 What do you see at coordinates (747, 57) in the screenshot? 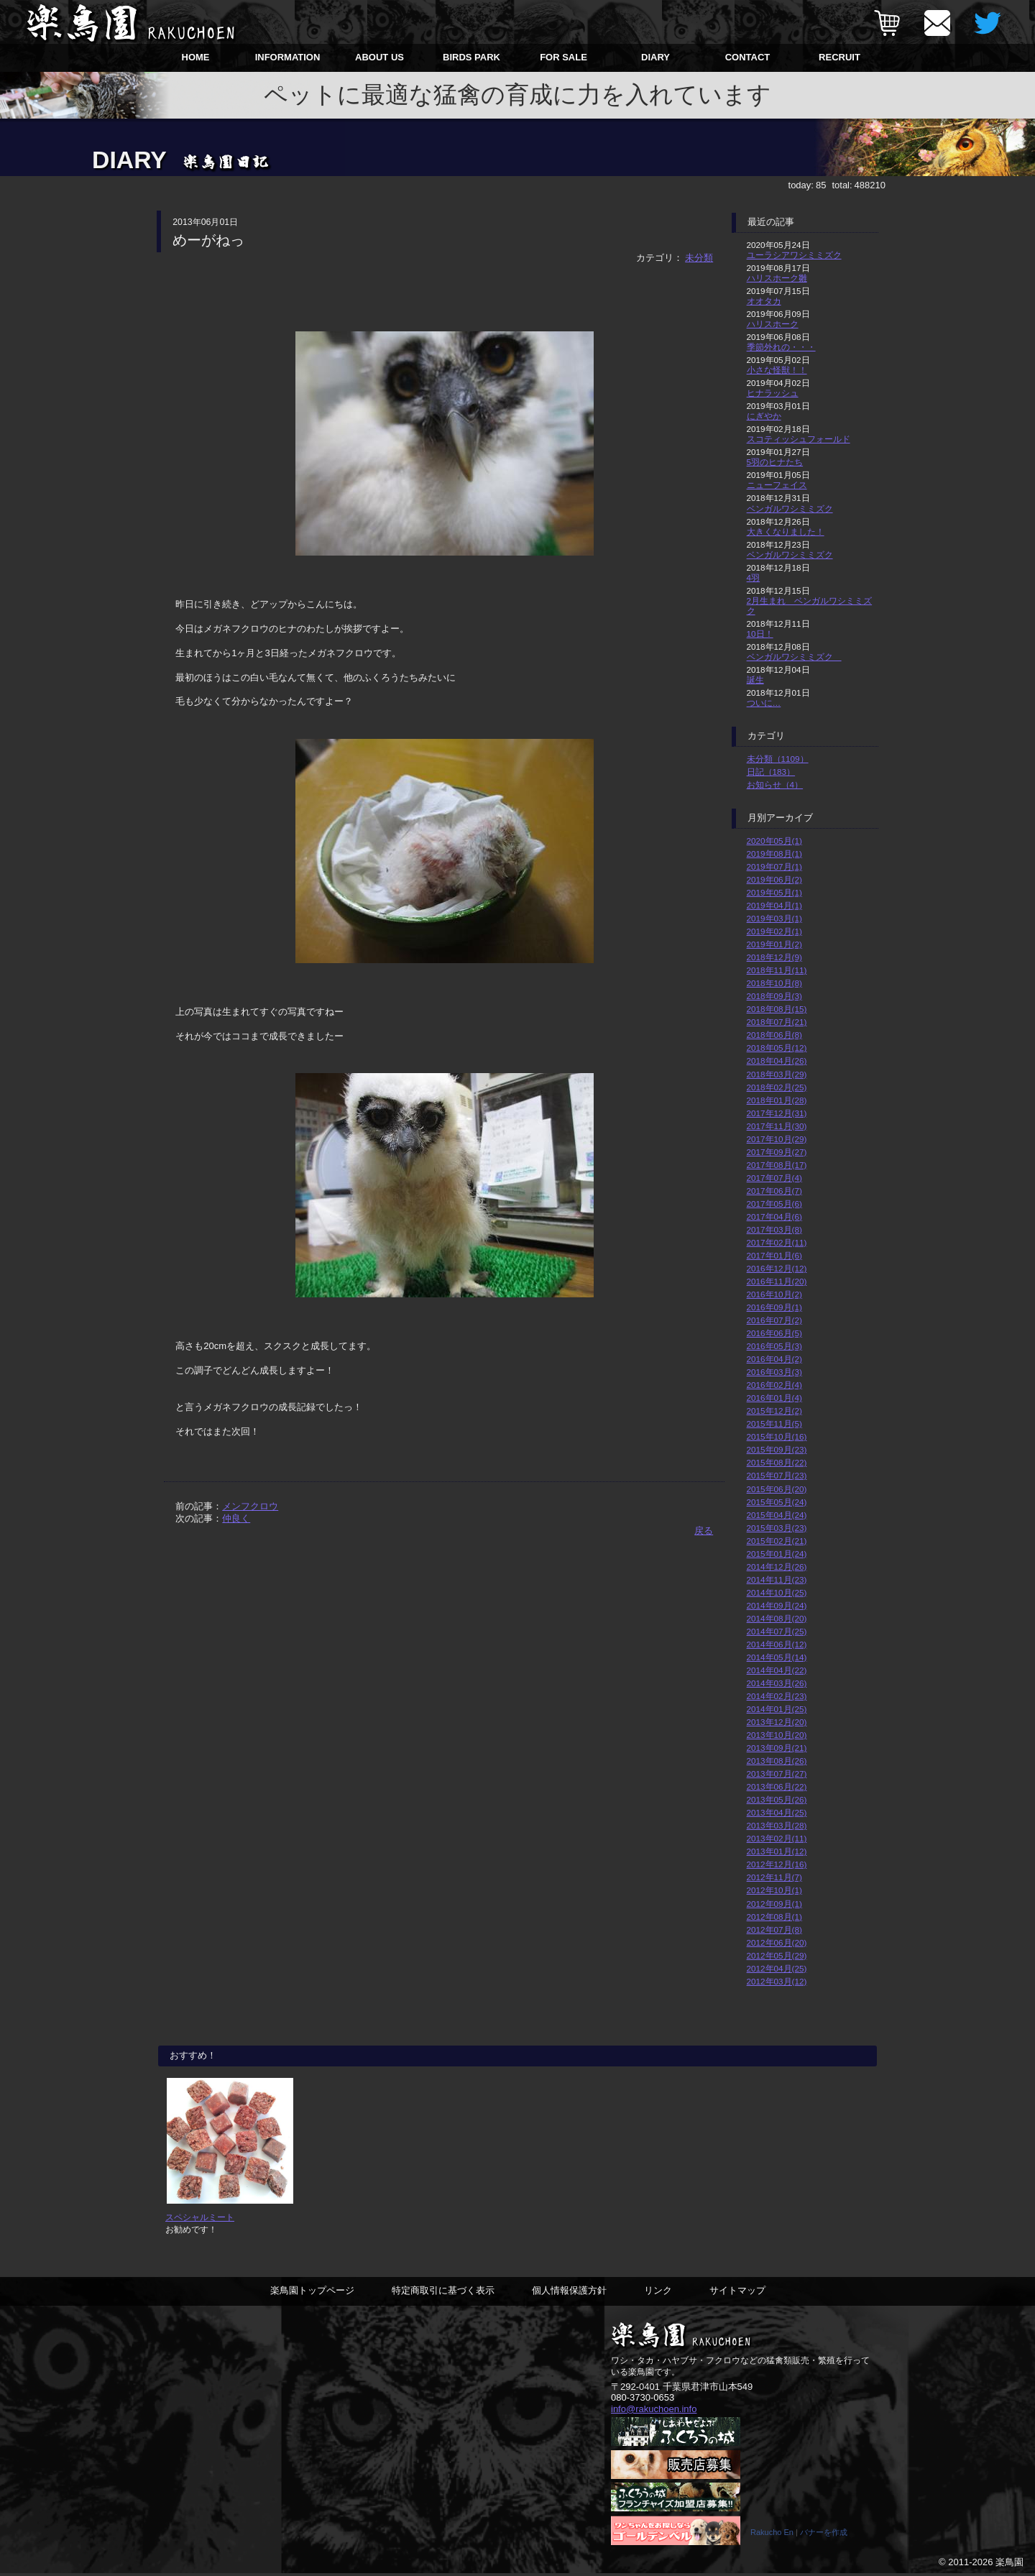
I see `CONTACT` at bounding box center [747, 57].